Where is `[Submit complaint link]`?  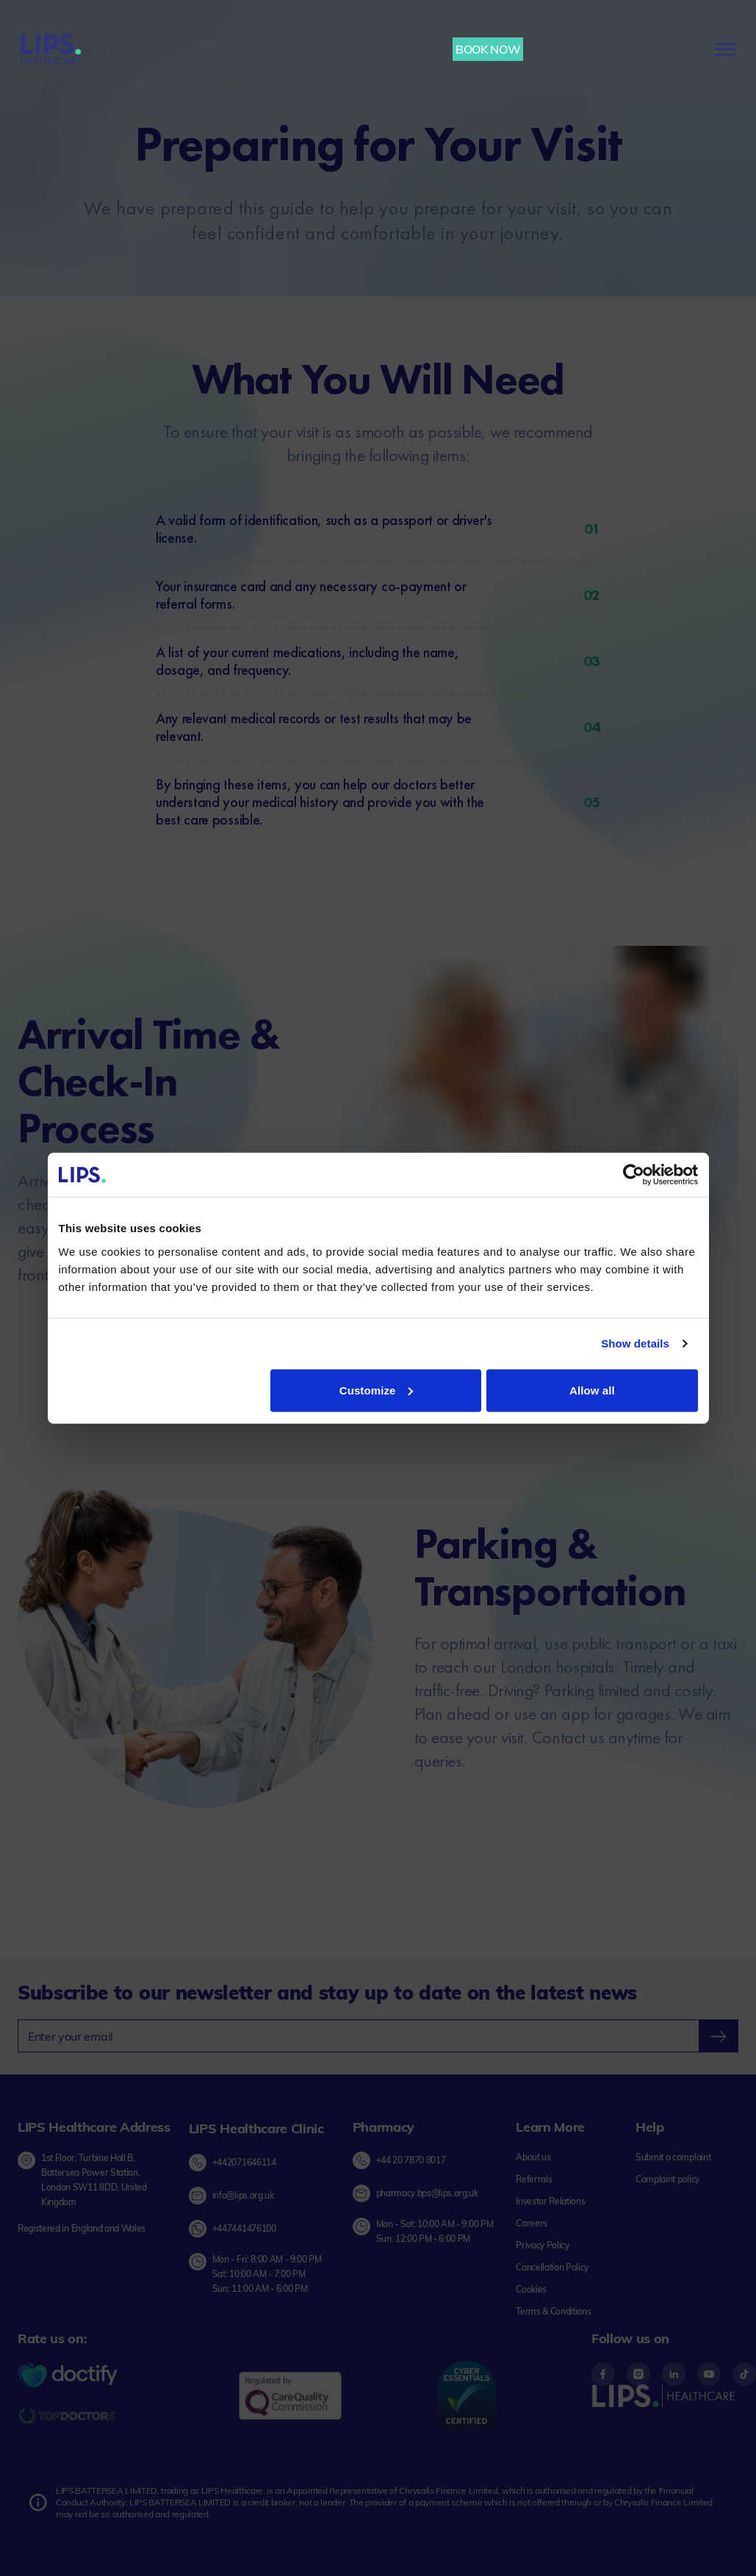
[Submit complaint link] is located at coordinates (673, 2157).